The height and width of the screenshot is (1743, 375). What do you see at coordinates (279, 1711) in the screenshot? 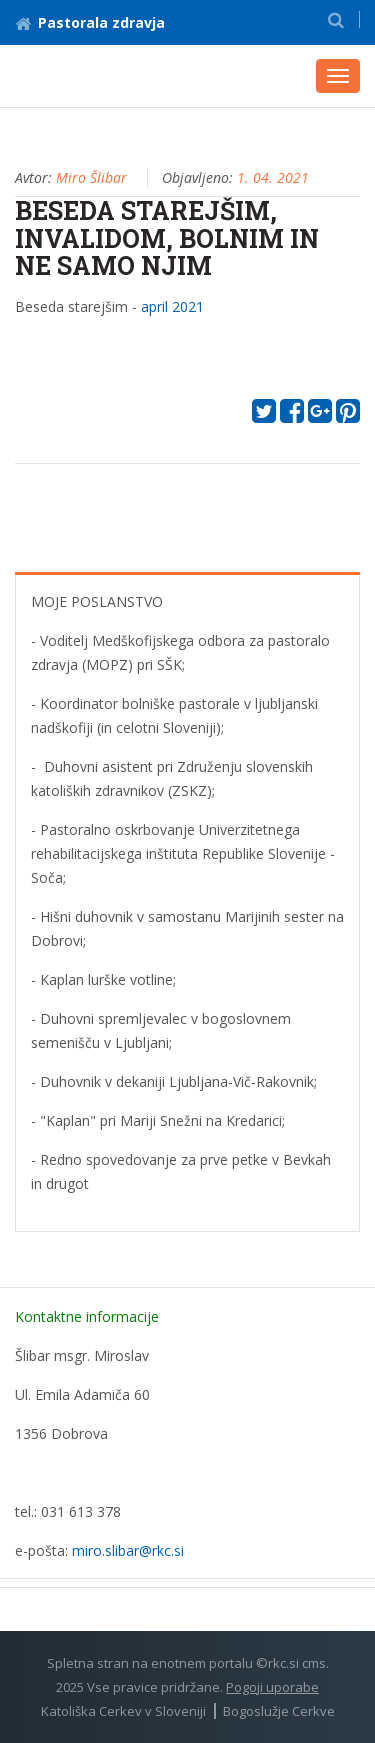
I see `Bogoslužje Cerkve` at bounding box center [279, 1711].